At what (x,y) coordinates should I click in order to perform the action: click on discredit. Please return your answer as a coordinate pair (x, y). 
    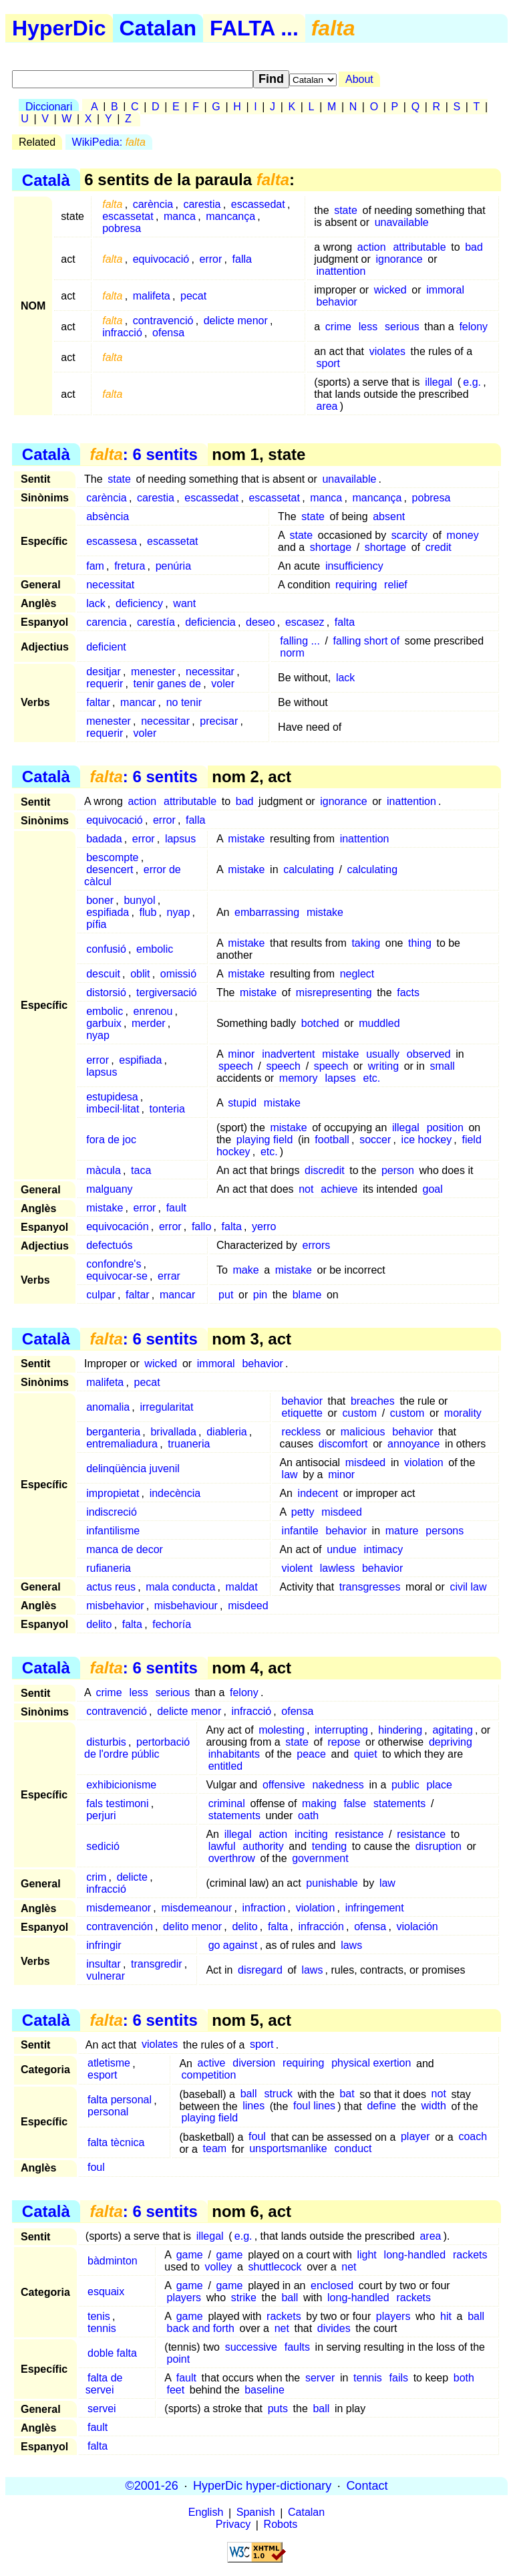
    Looking at the image, I should click on (325, 1170).